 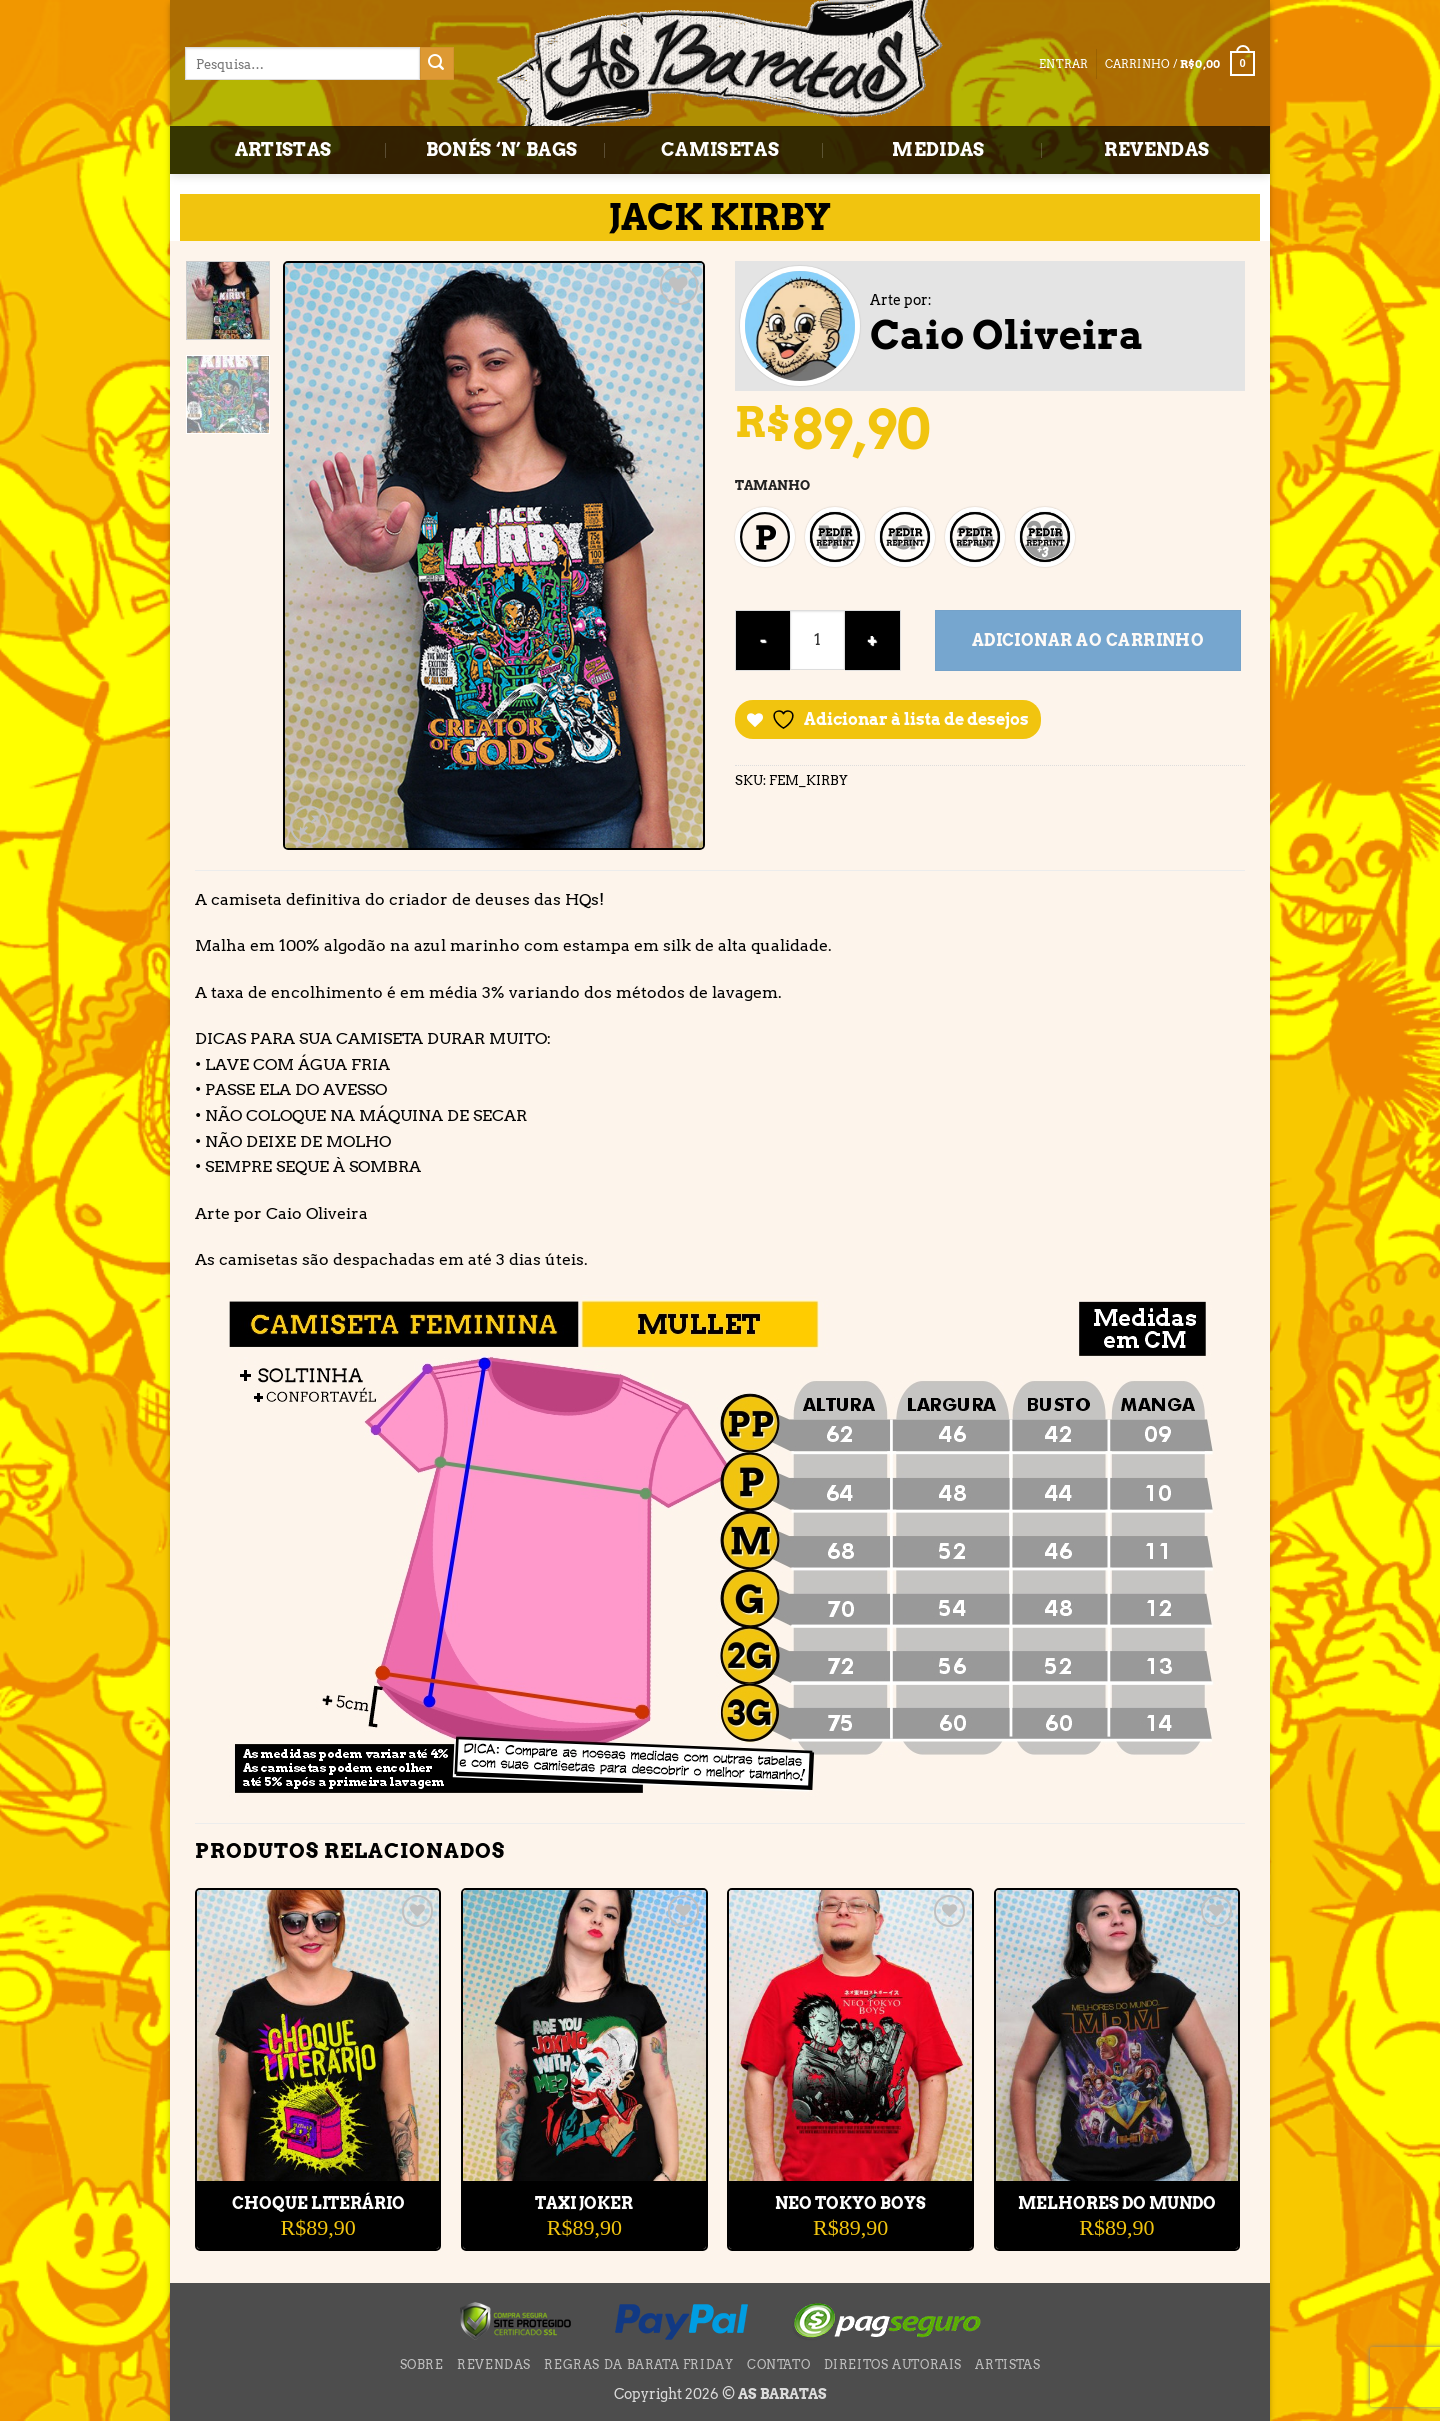 What do you see at coordinates (422, 2364) in the screenshot?
I see `SOBRE` at bounding box center [422, 2364].